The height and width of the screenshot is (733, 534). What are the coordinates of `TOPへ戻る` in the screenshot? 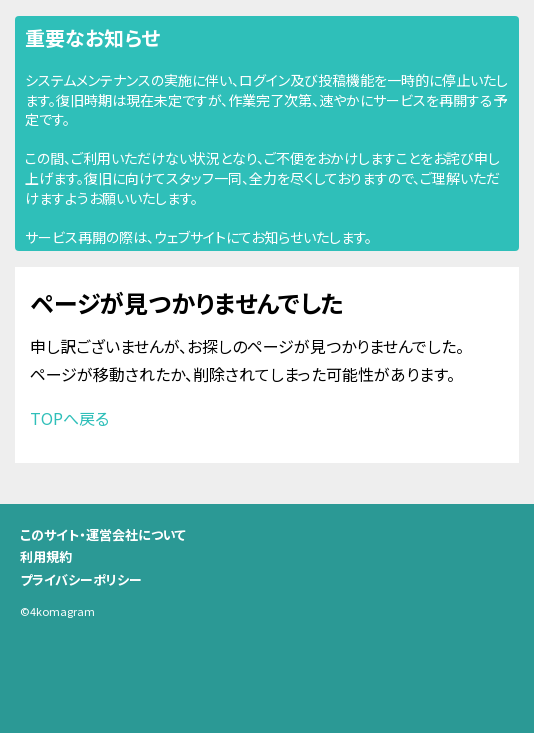 It's located at (69, 418).